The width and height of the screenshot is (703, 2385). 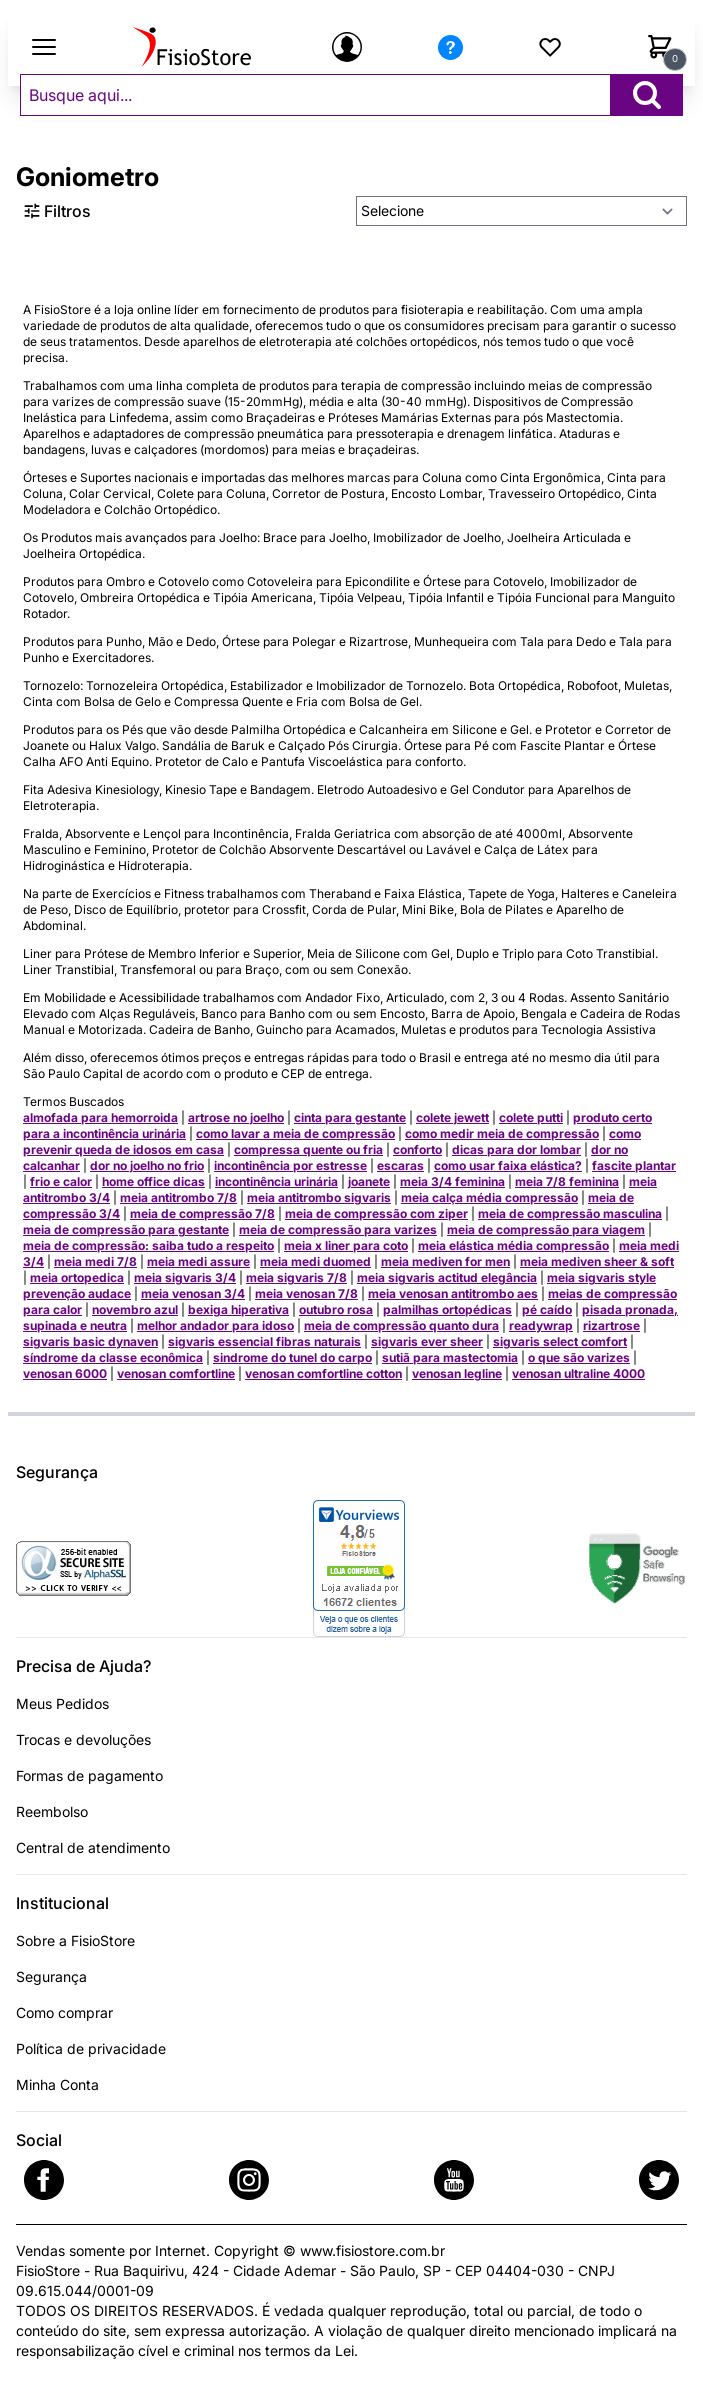 I want to click on cinta para gestante, so click(x=350, y=1117).